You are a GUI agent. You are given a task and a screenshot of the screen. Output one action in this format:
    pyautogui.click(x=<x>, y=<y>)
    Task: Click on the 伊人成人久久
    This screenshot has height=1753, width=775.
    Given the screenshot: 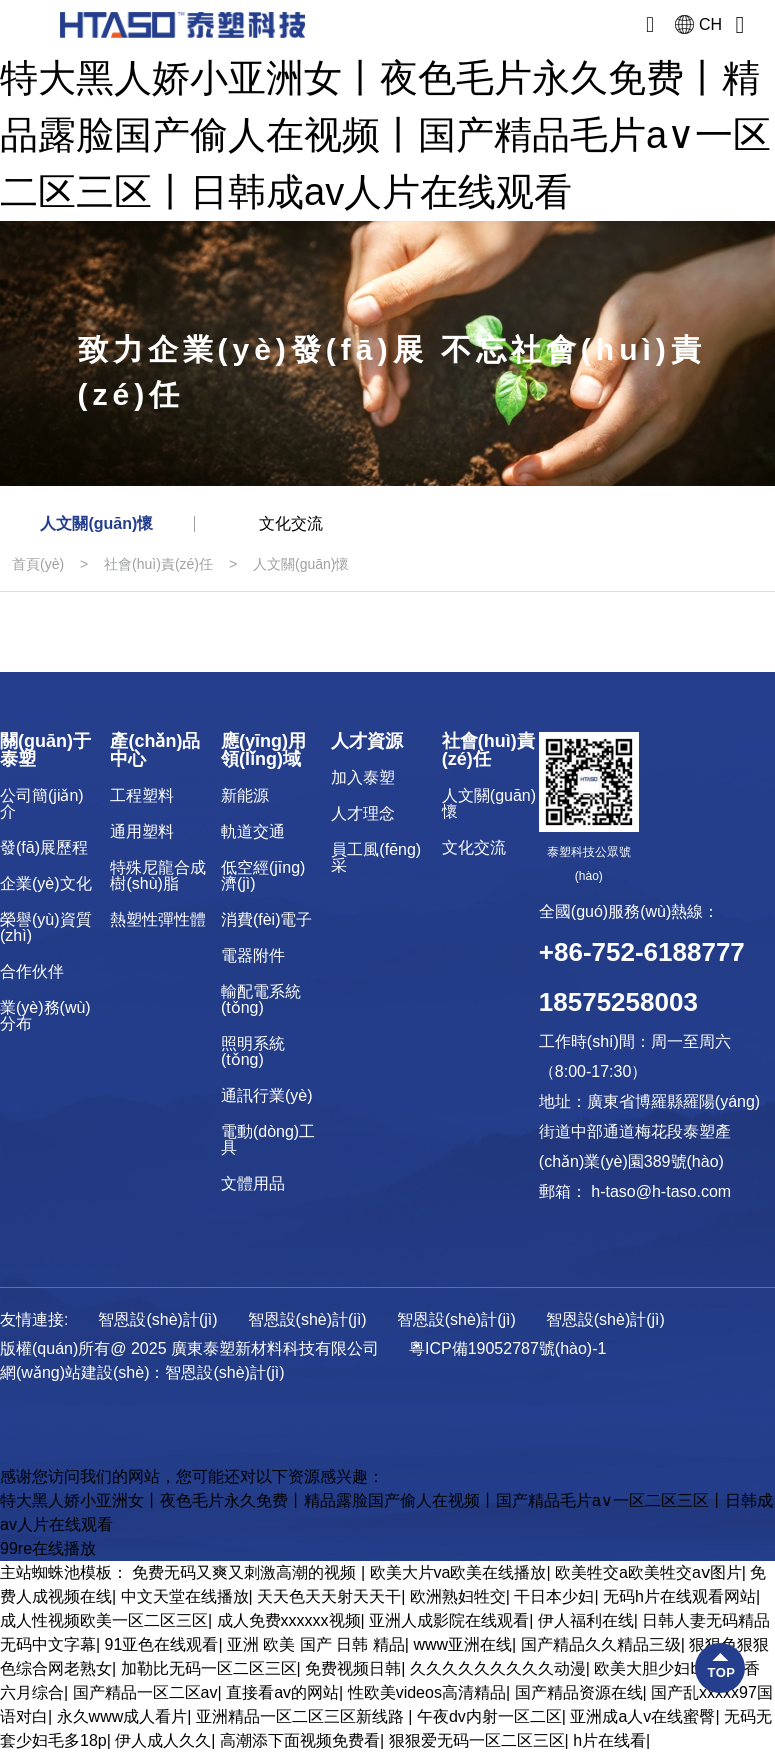 What is the action you would take?
    pyautogui.click(x=163, y=1740)
    